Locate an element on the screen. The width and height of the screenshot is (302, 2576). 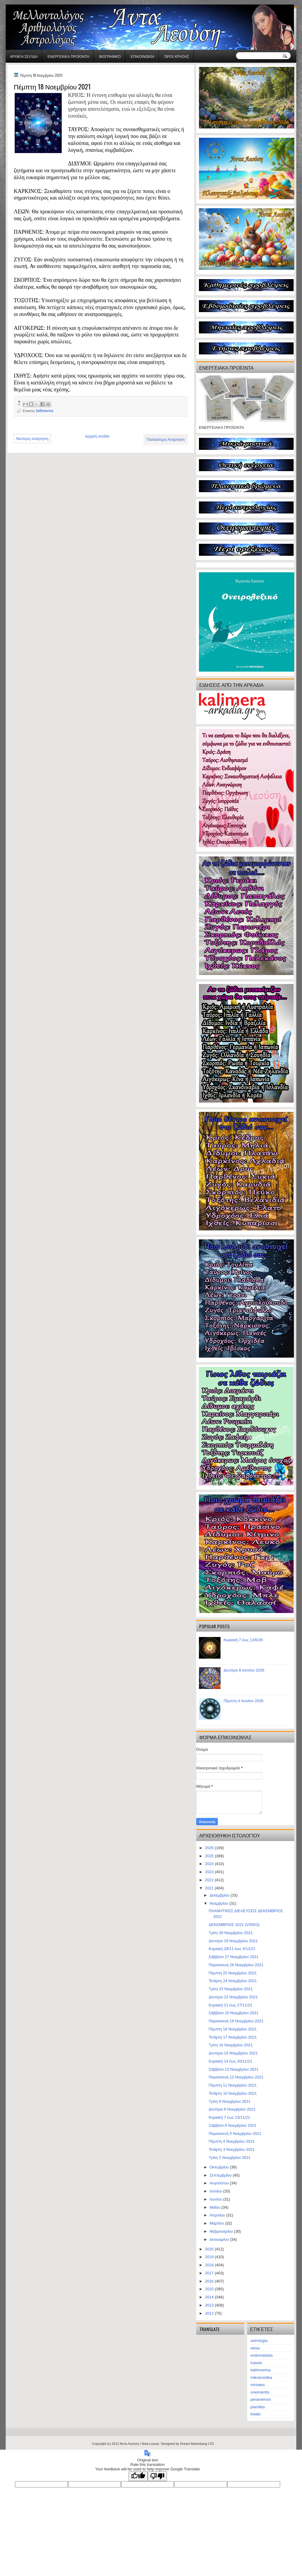
Παρασκευή 26 Νοεμβρίου 2021 is located at coordinates (236, 1965).